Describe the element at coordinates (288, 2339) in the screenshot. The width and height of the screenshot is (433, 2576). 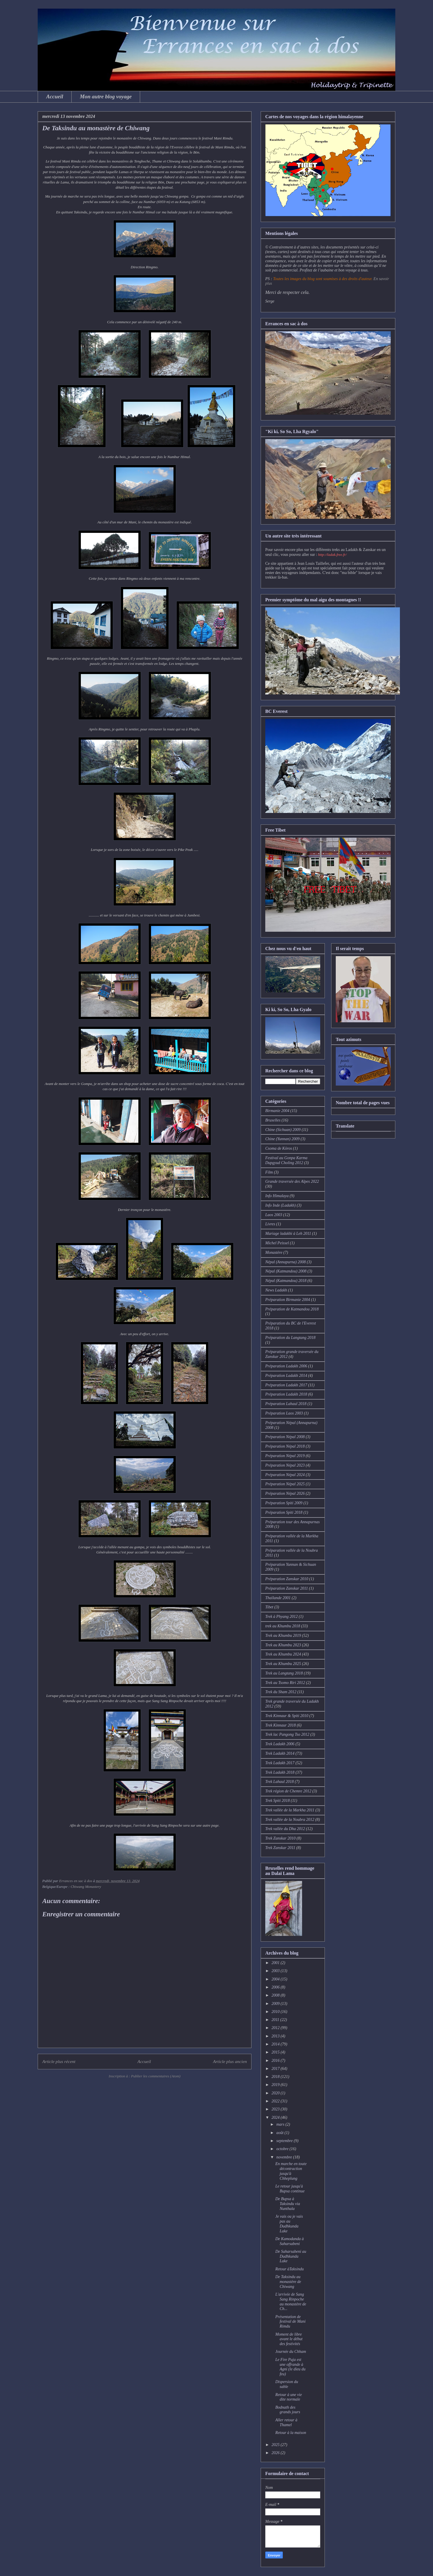
I see `Moment de libre avant le début des festivités` at that location.